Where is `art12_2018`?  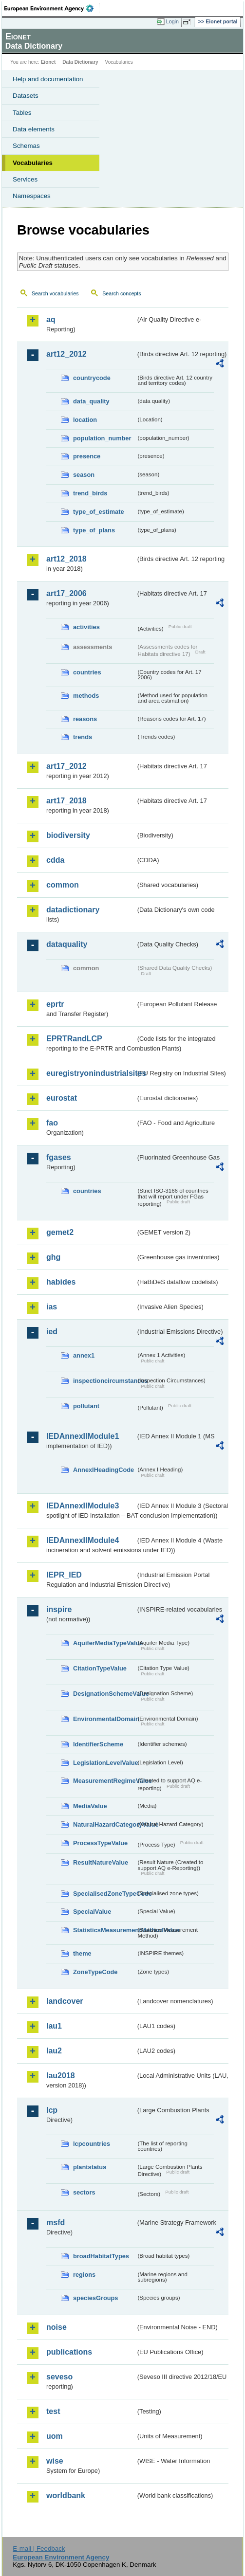
art12_2018 is located at coordinates (66, 559).